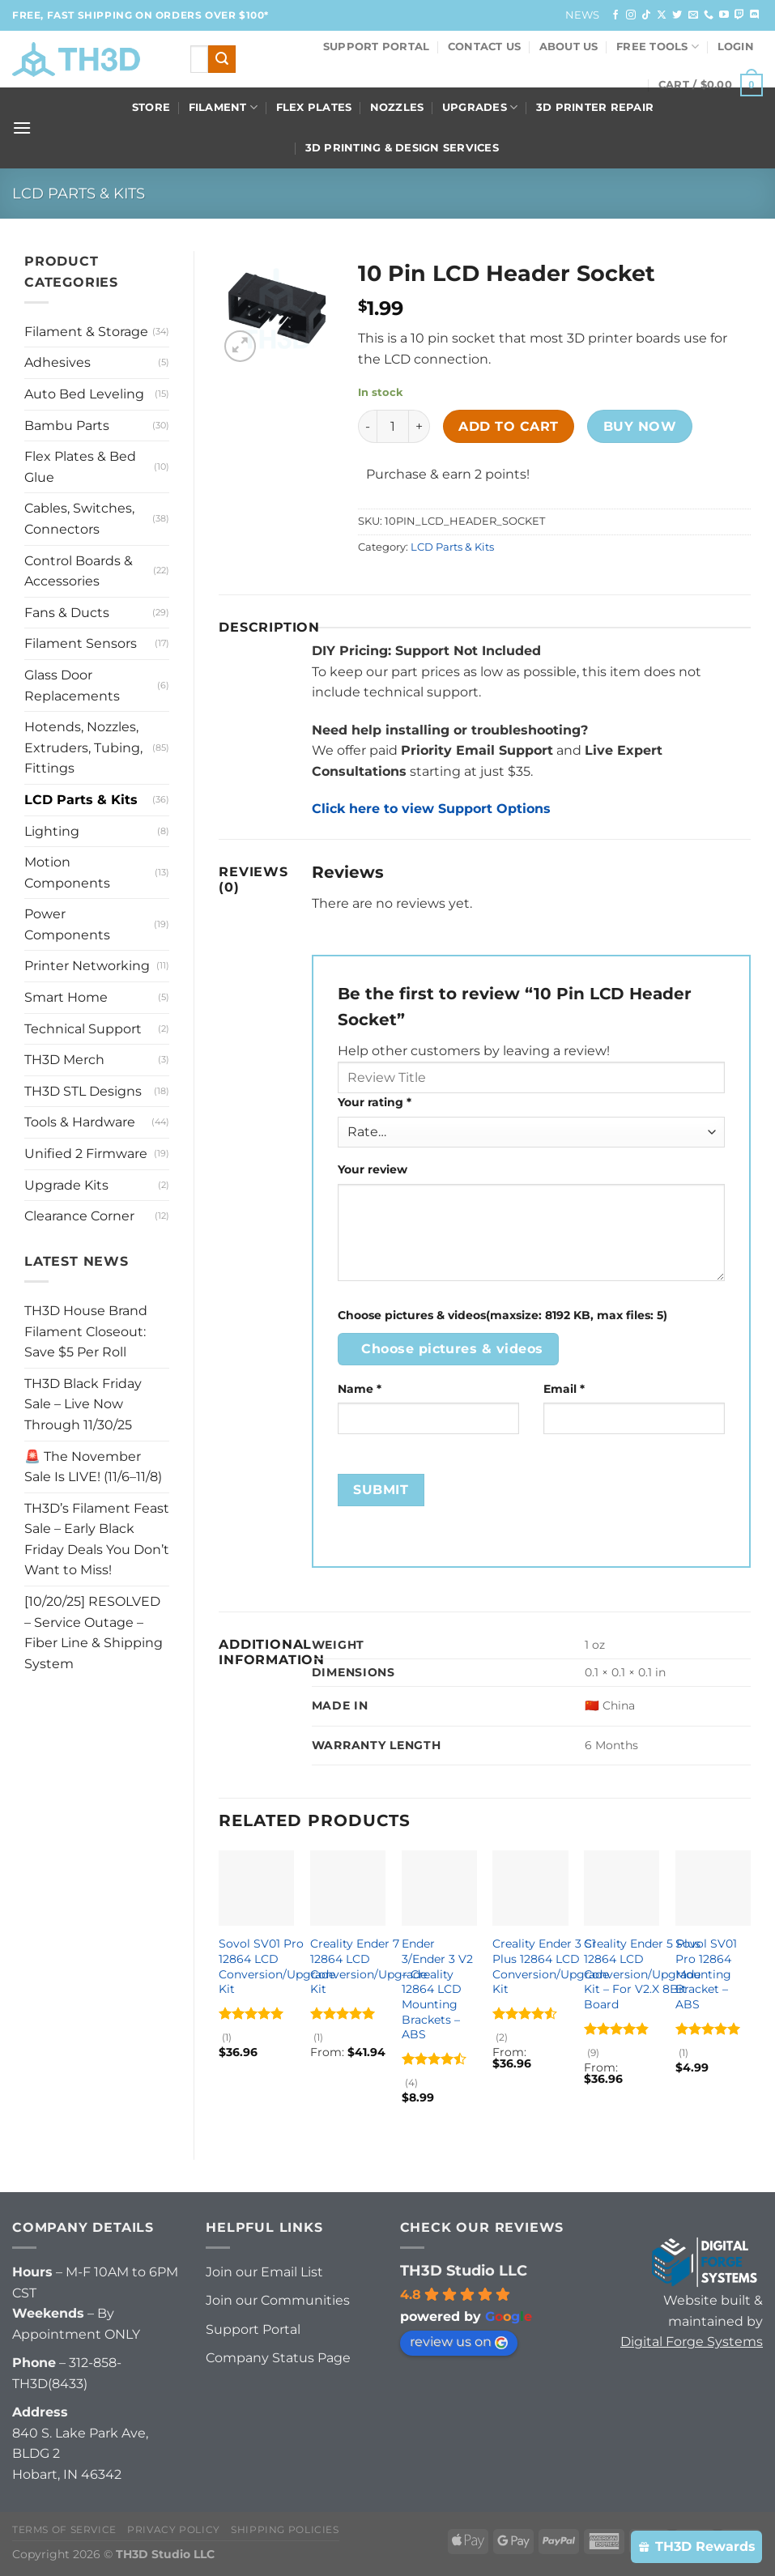 Image resolution: width=775 pixels, height=2576 pixels. Describe the element at coordinates (485, 46) in the screenshot. I see `Contact Us` at that location.